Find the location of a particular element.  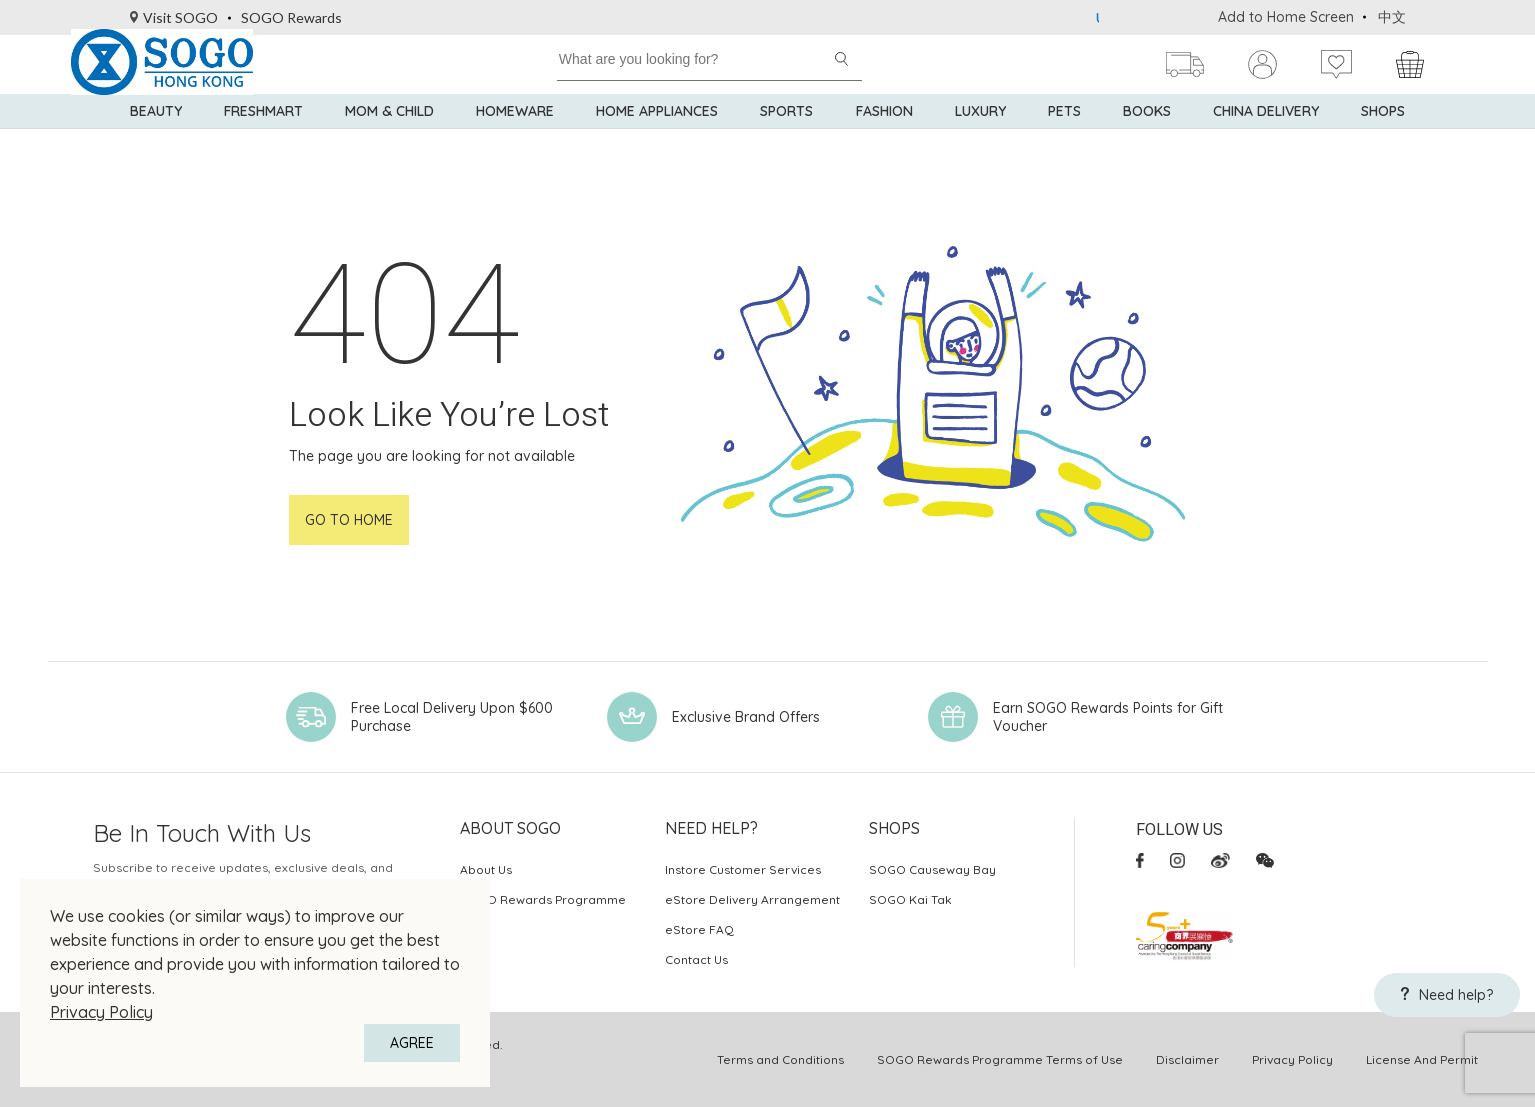

SOGO Kai Tak is located at coordinates (910, 899).